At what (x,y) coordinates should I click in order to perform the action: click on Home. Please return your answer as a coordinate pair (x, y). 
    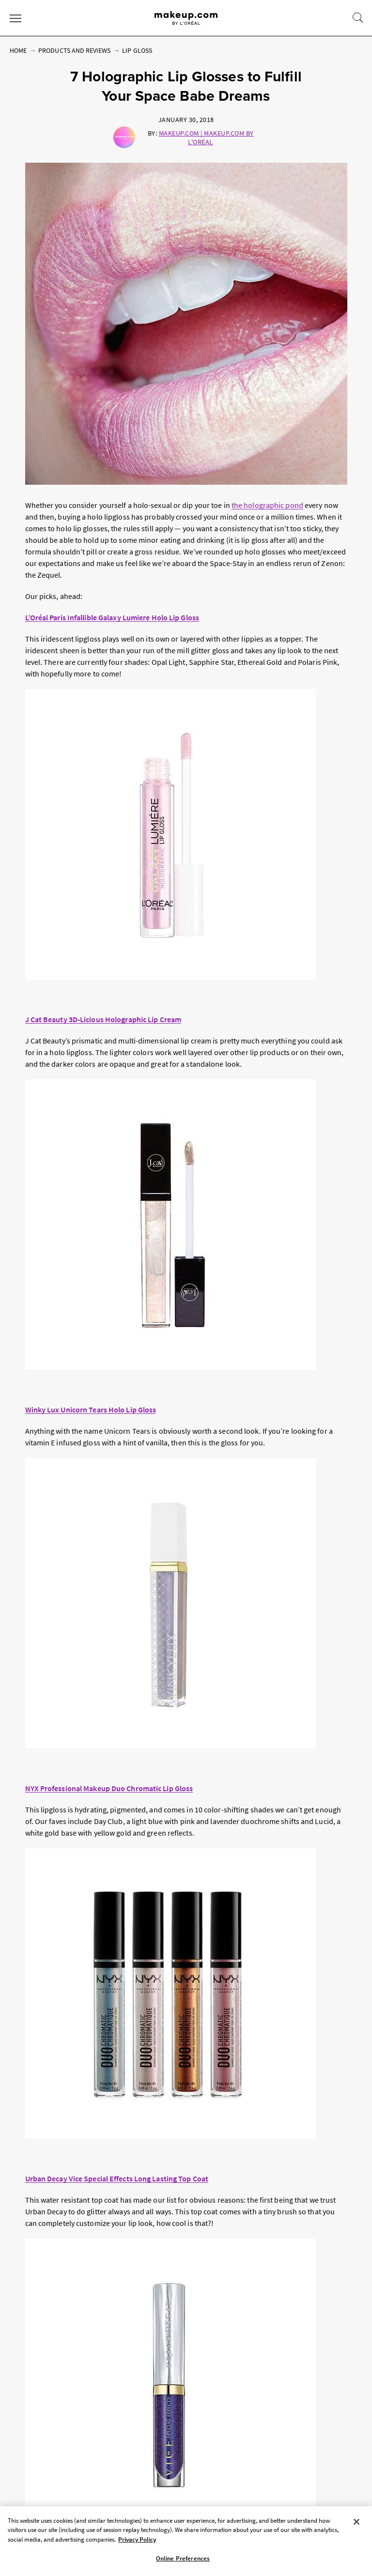
    Looking at the image, I should click on (18, 50).